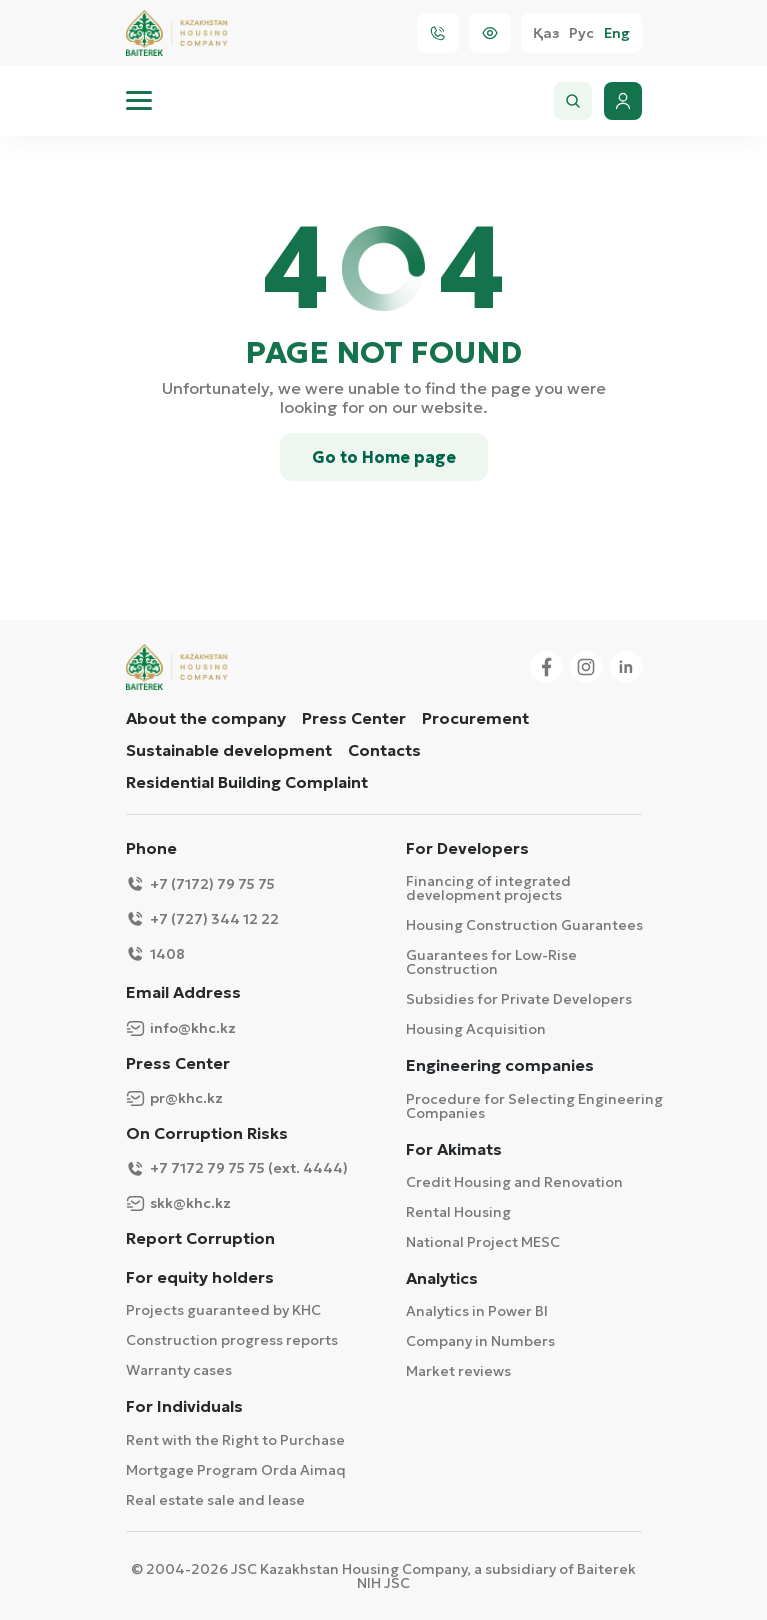  I want to click on [Visually], so click(490, 33).